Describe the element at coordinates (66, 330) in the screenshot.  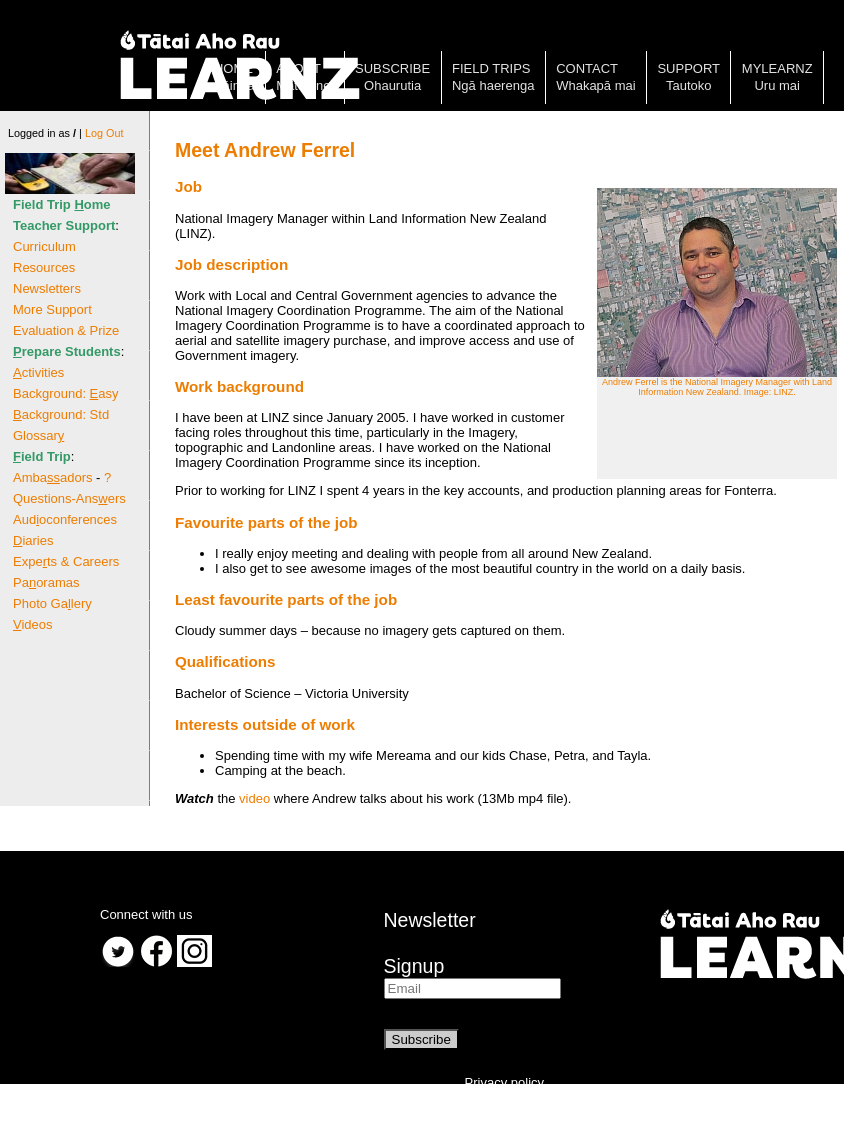
I see `Evaluation & Prize` at that location.